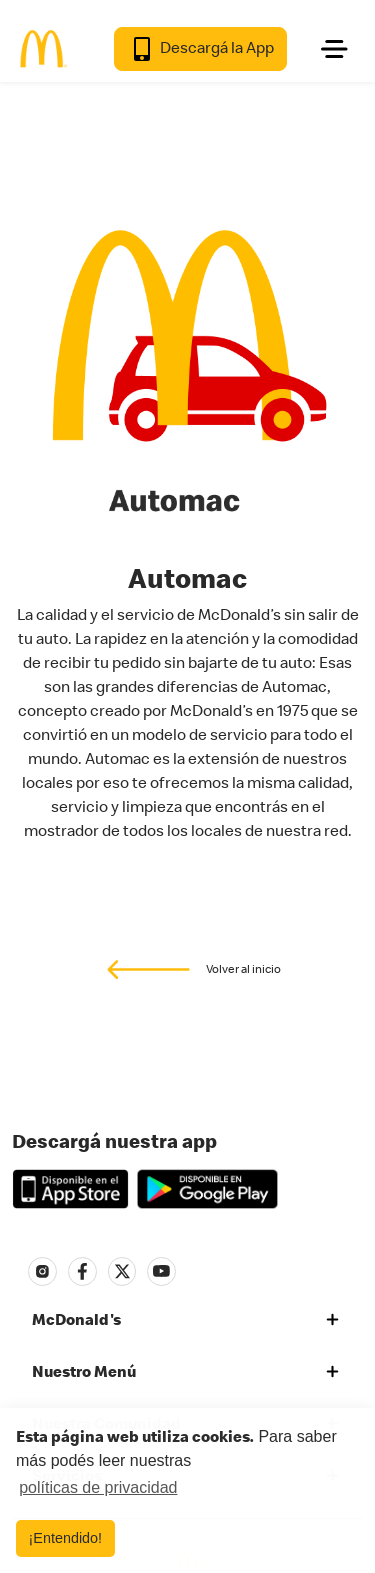 The width and height of the screenshot is (375, 1573). What do you see at coordinates (76, 1319) in the screenshot?
I see `McDonald's` at bounding box center [76, 1319].